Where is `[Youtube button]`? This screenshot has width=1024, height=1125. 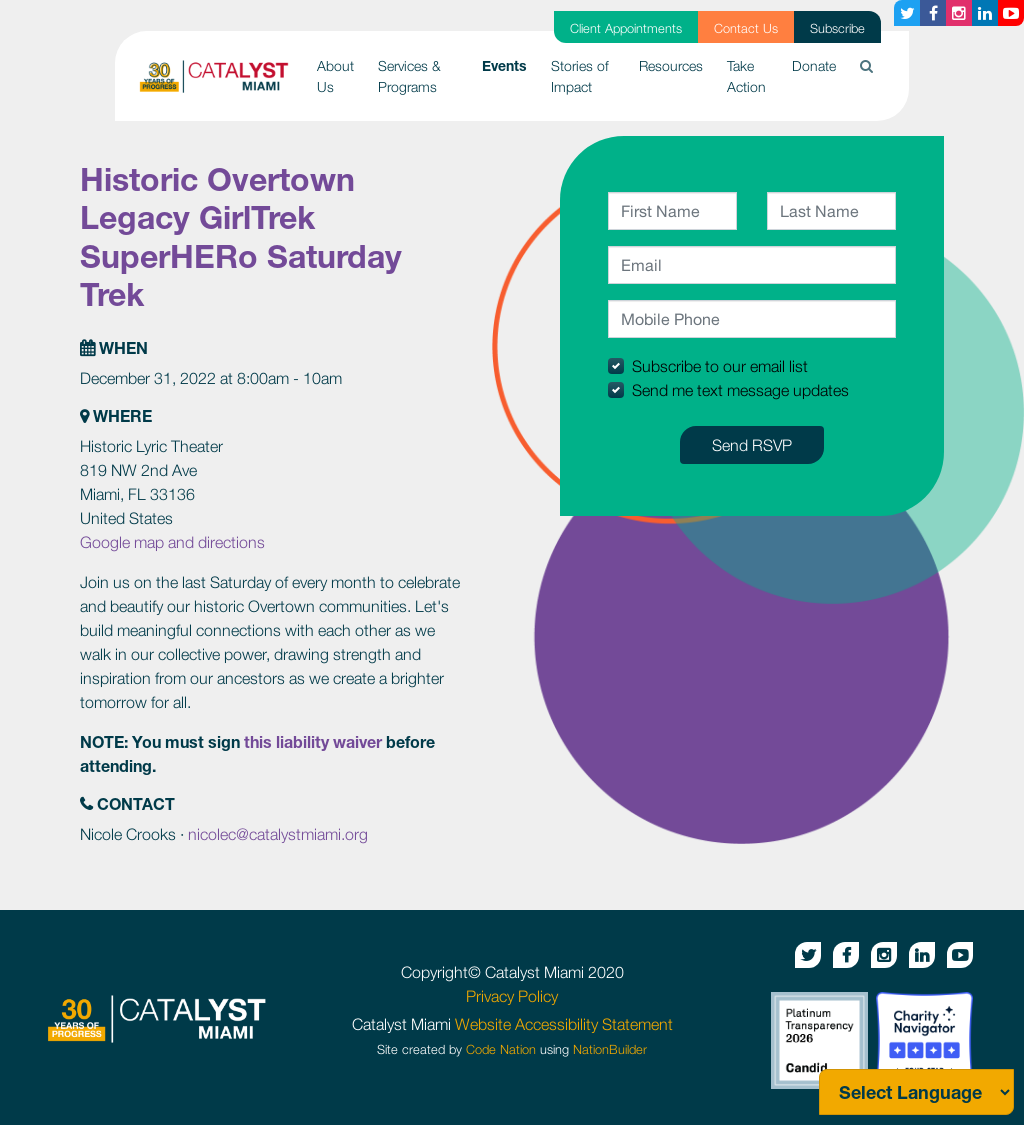 [Youtube button] is located at coordinates (1011, 13).